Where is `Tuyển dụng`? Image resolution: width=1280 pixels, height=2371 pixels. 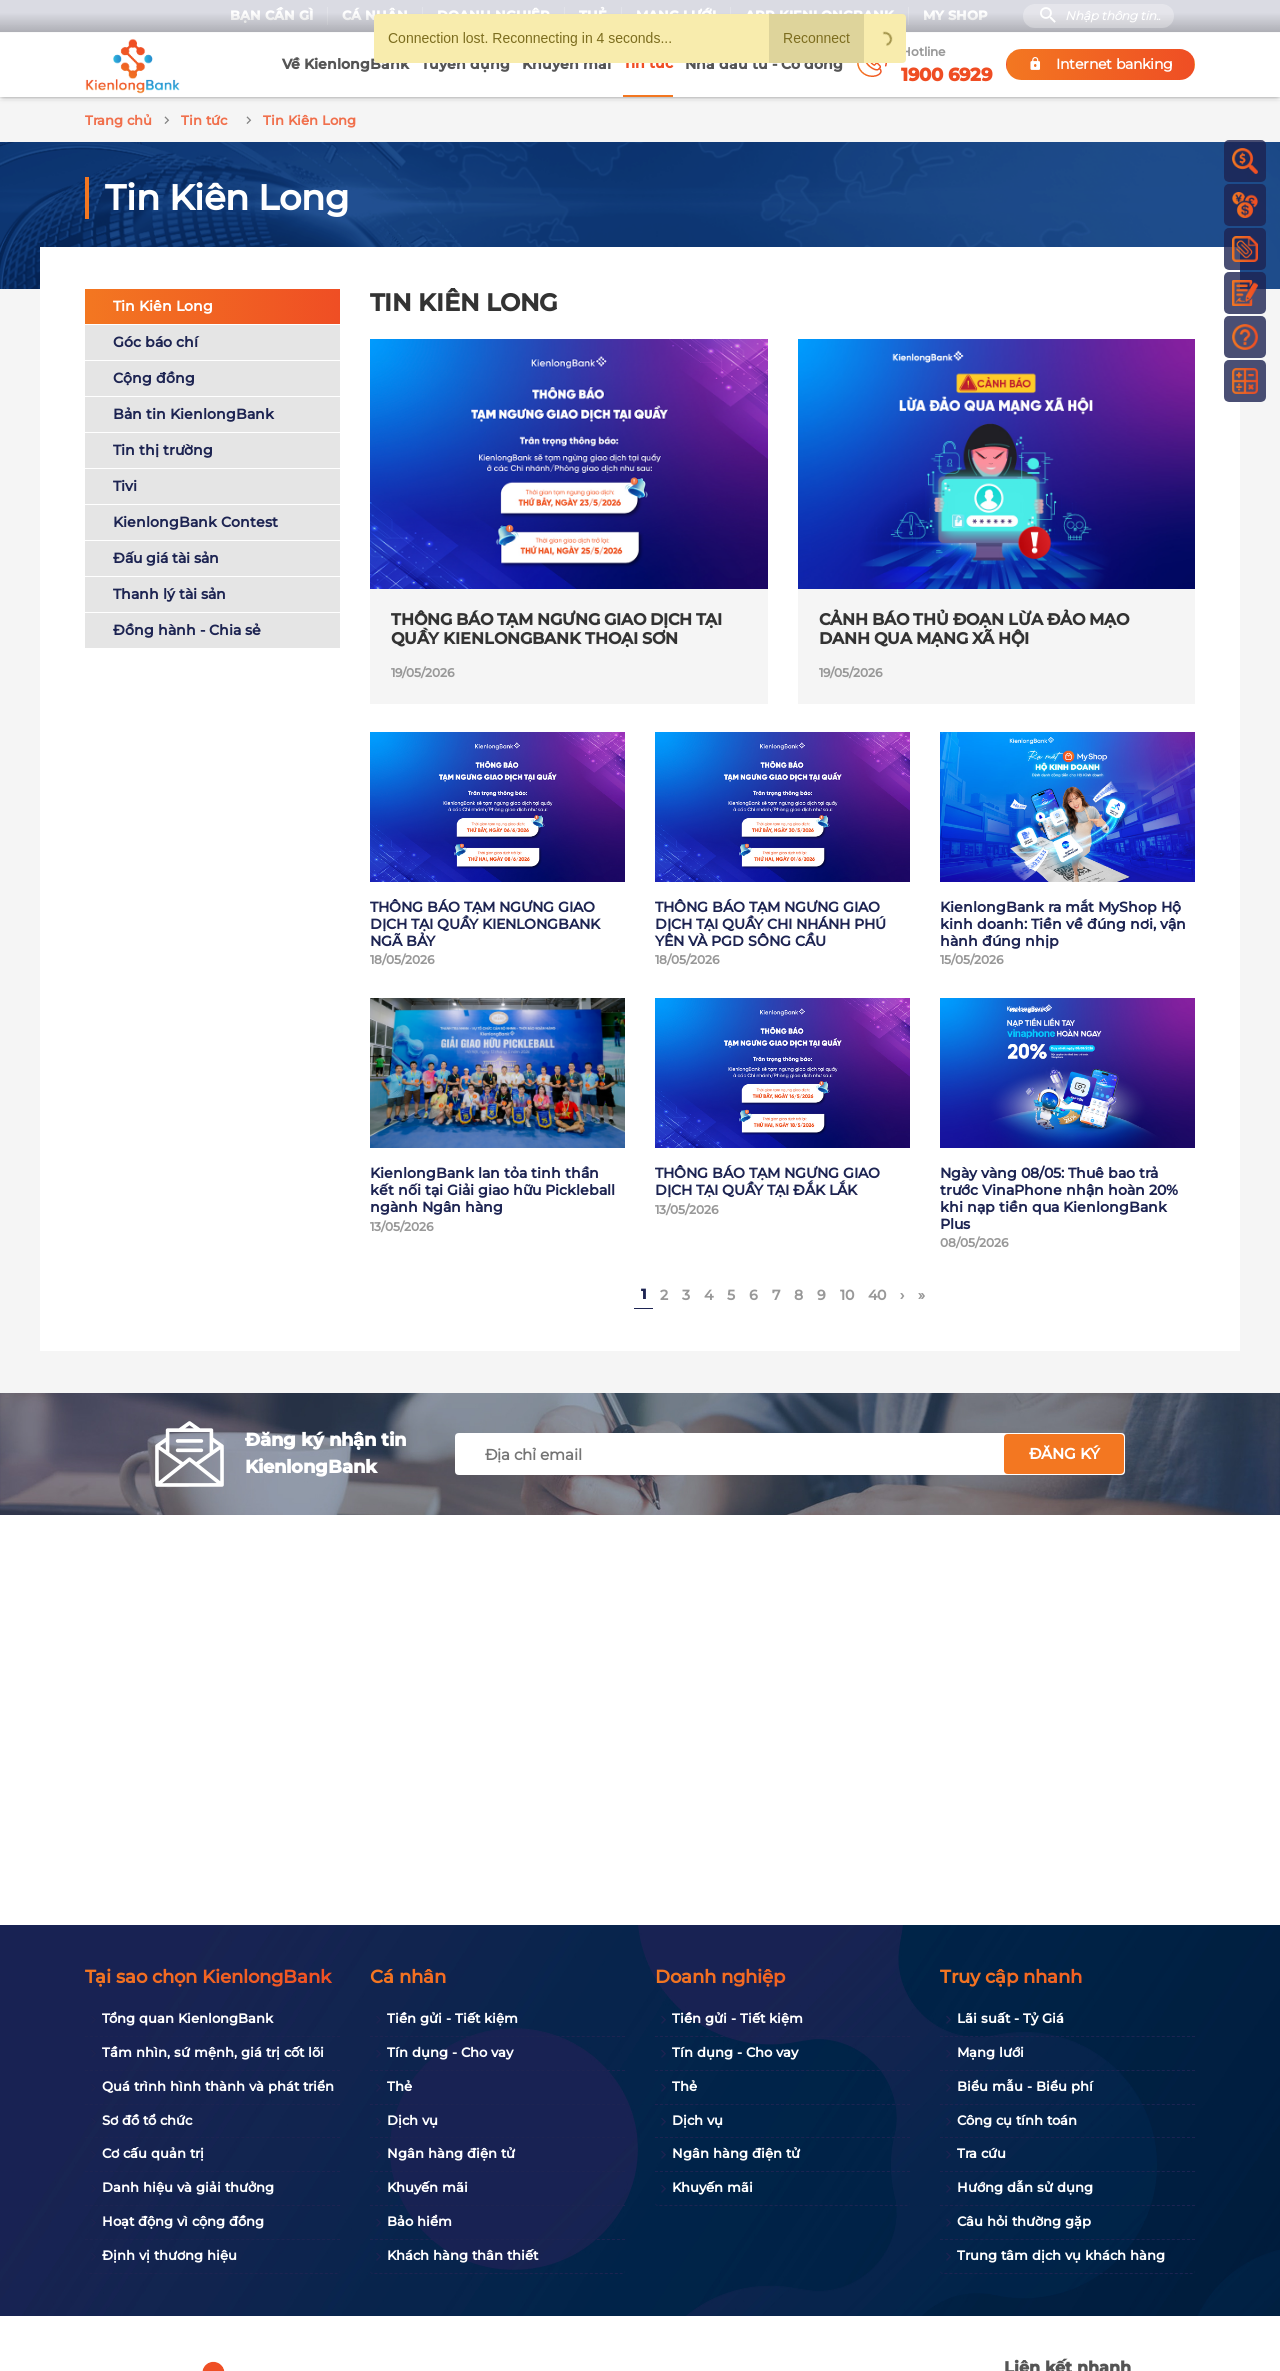
Tuyển dụng is located at coordinates (465, 64).